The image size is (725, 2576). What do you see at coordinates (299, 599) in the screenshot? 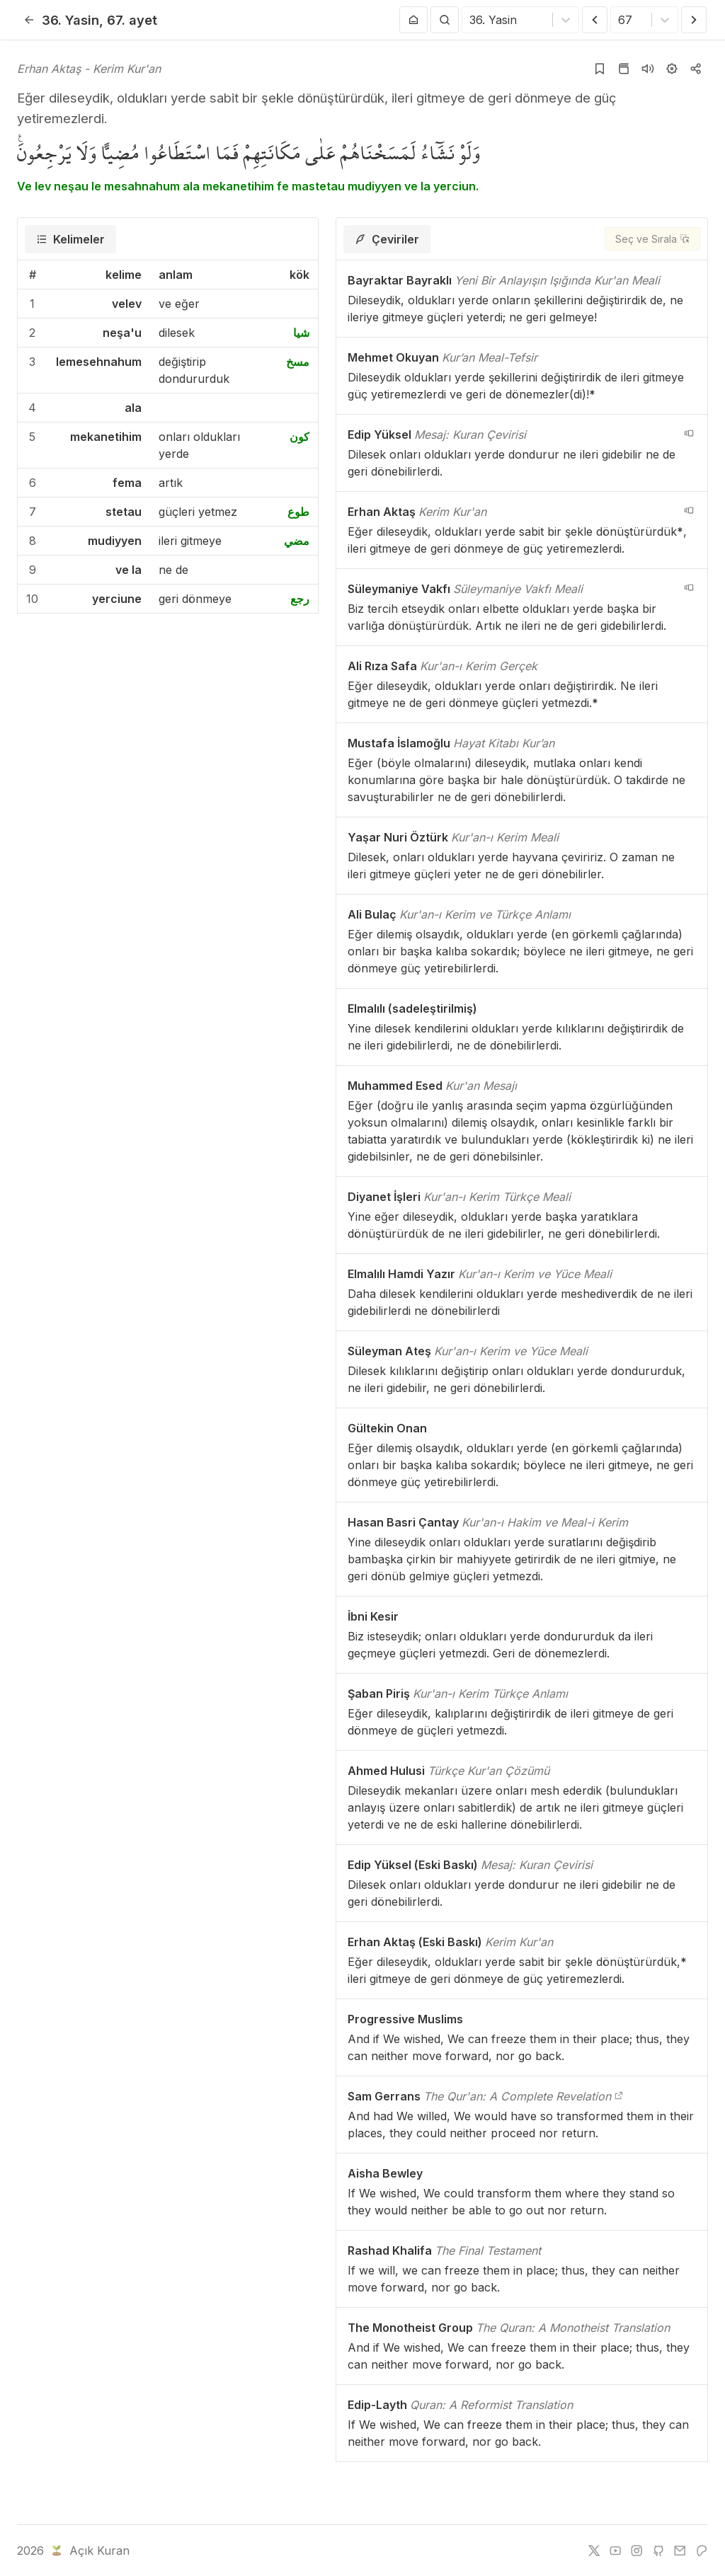
I see `رجع` at bounding box center [299, 599].